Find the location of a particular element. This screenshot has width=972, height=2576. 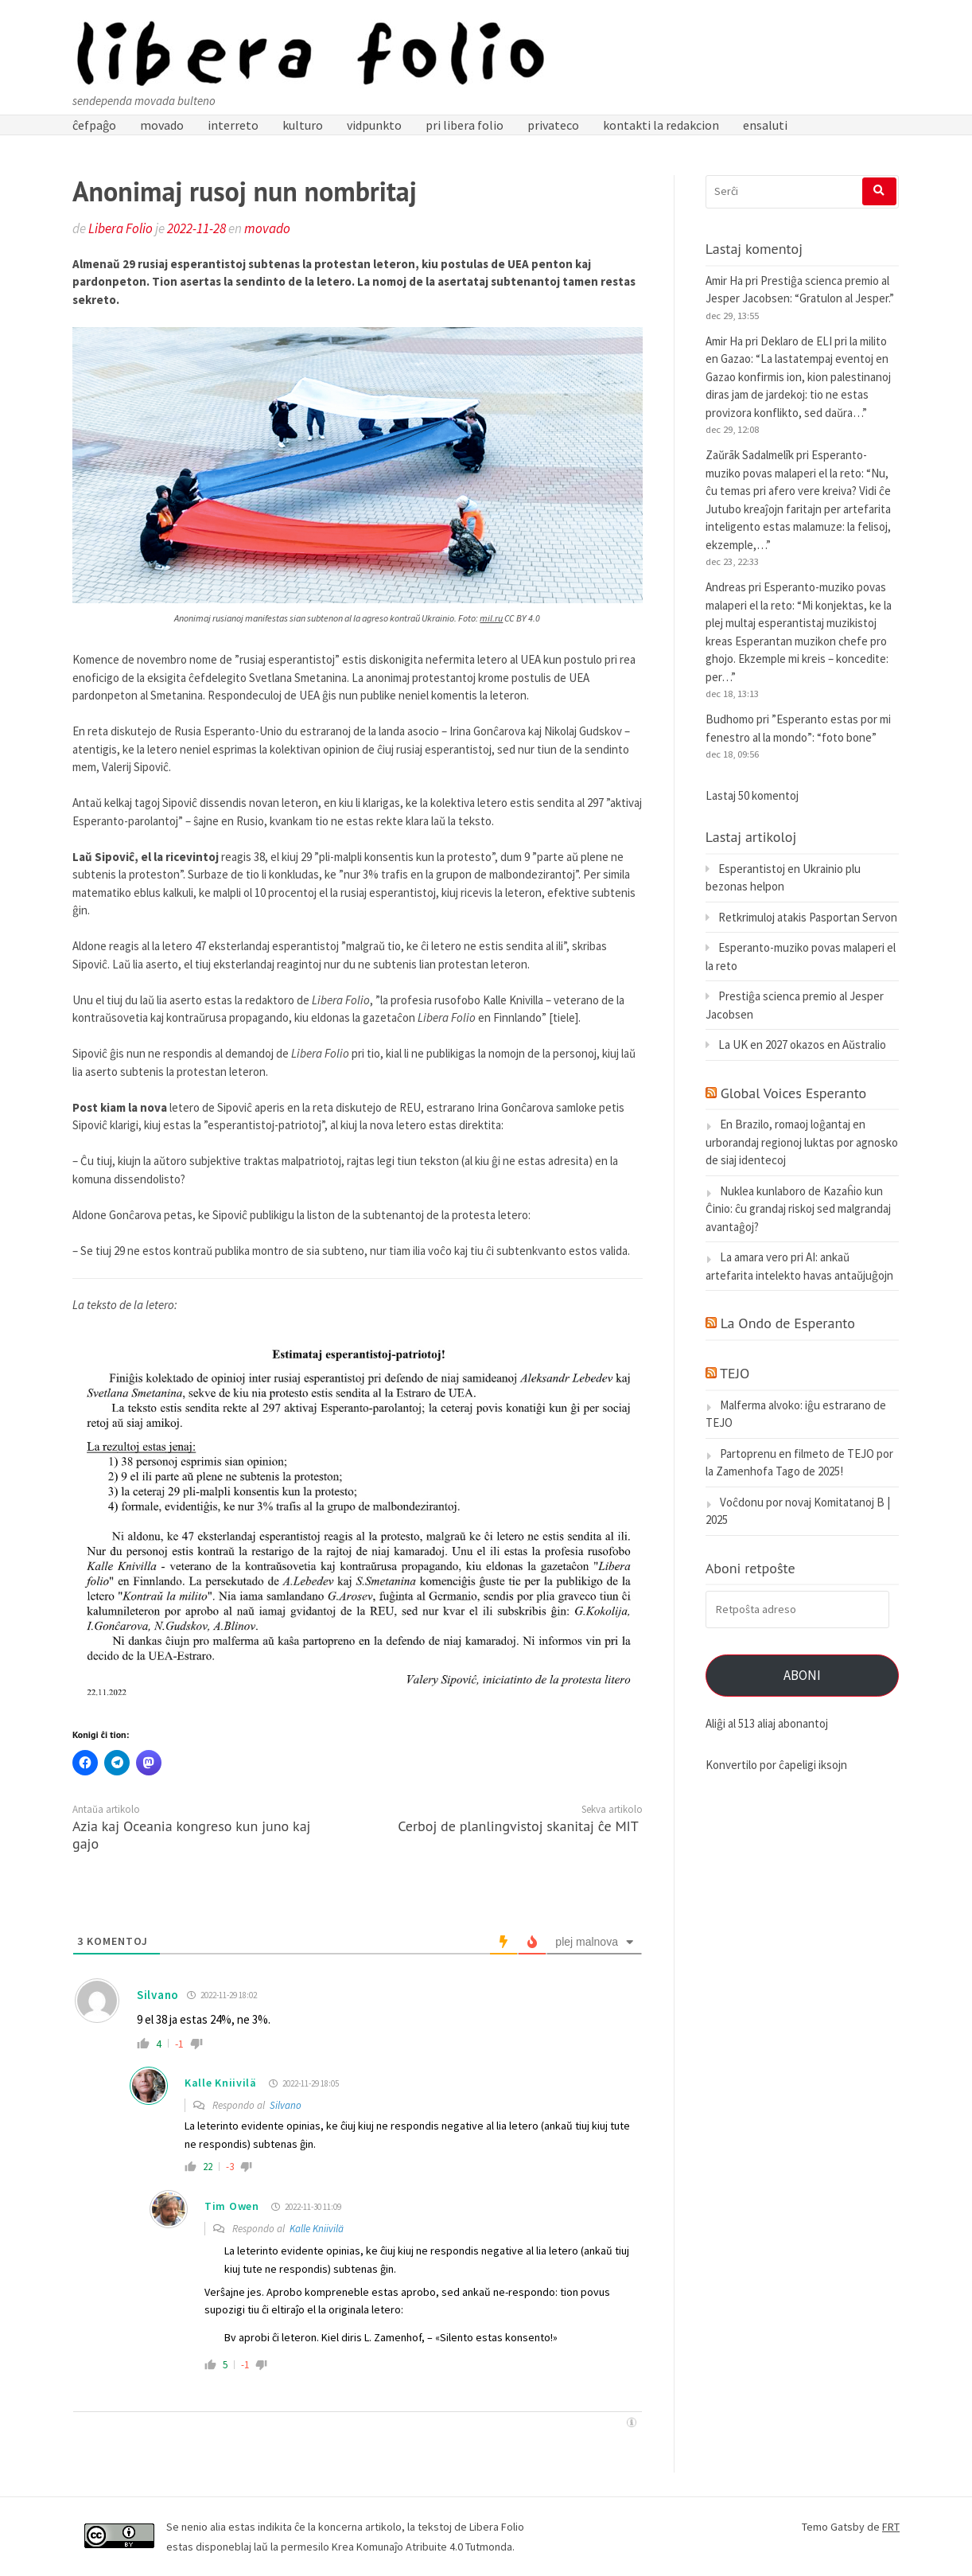

TEJO is located at coordinates (734, 1373).